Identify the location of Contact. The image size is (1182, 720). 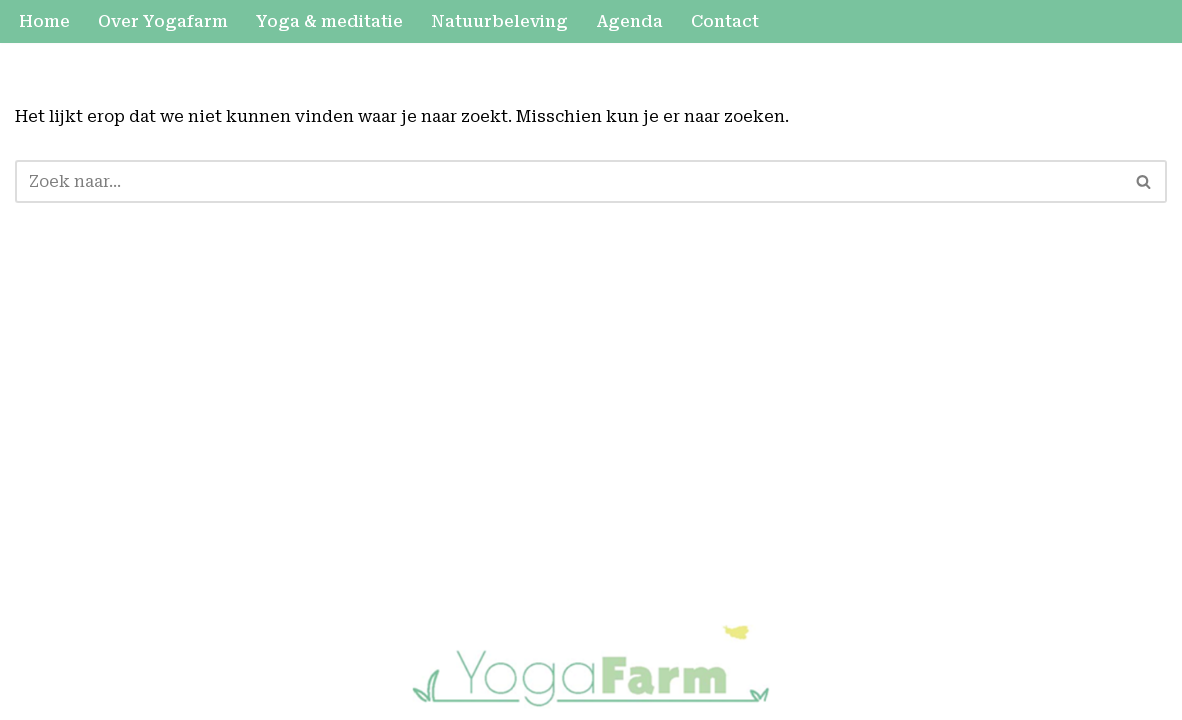
(725, 21).